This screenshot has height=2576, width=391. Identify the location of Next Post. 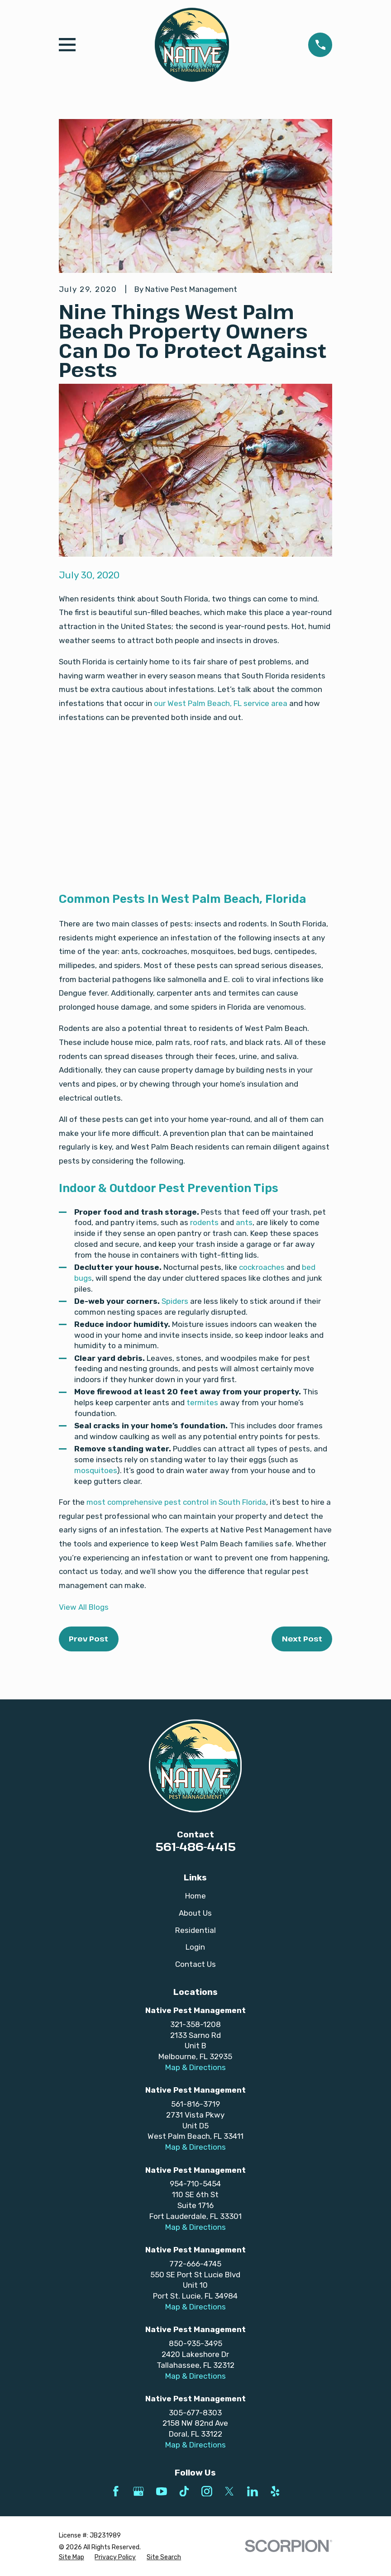
(302, 1638).